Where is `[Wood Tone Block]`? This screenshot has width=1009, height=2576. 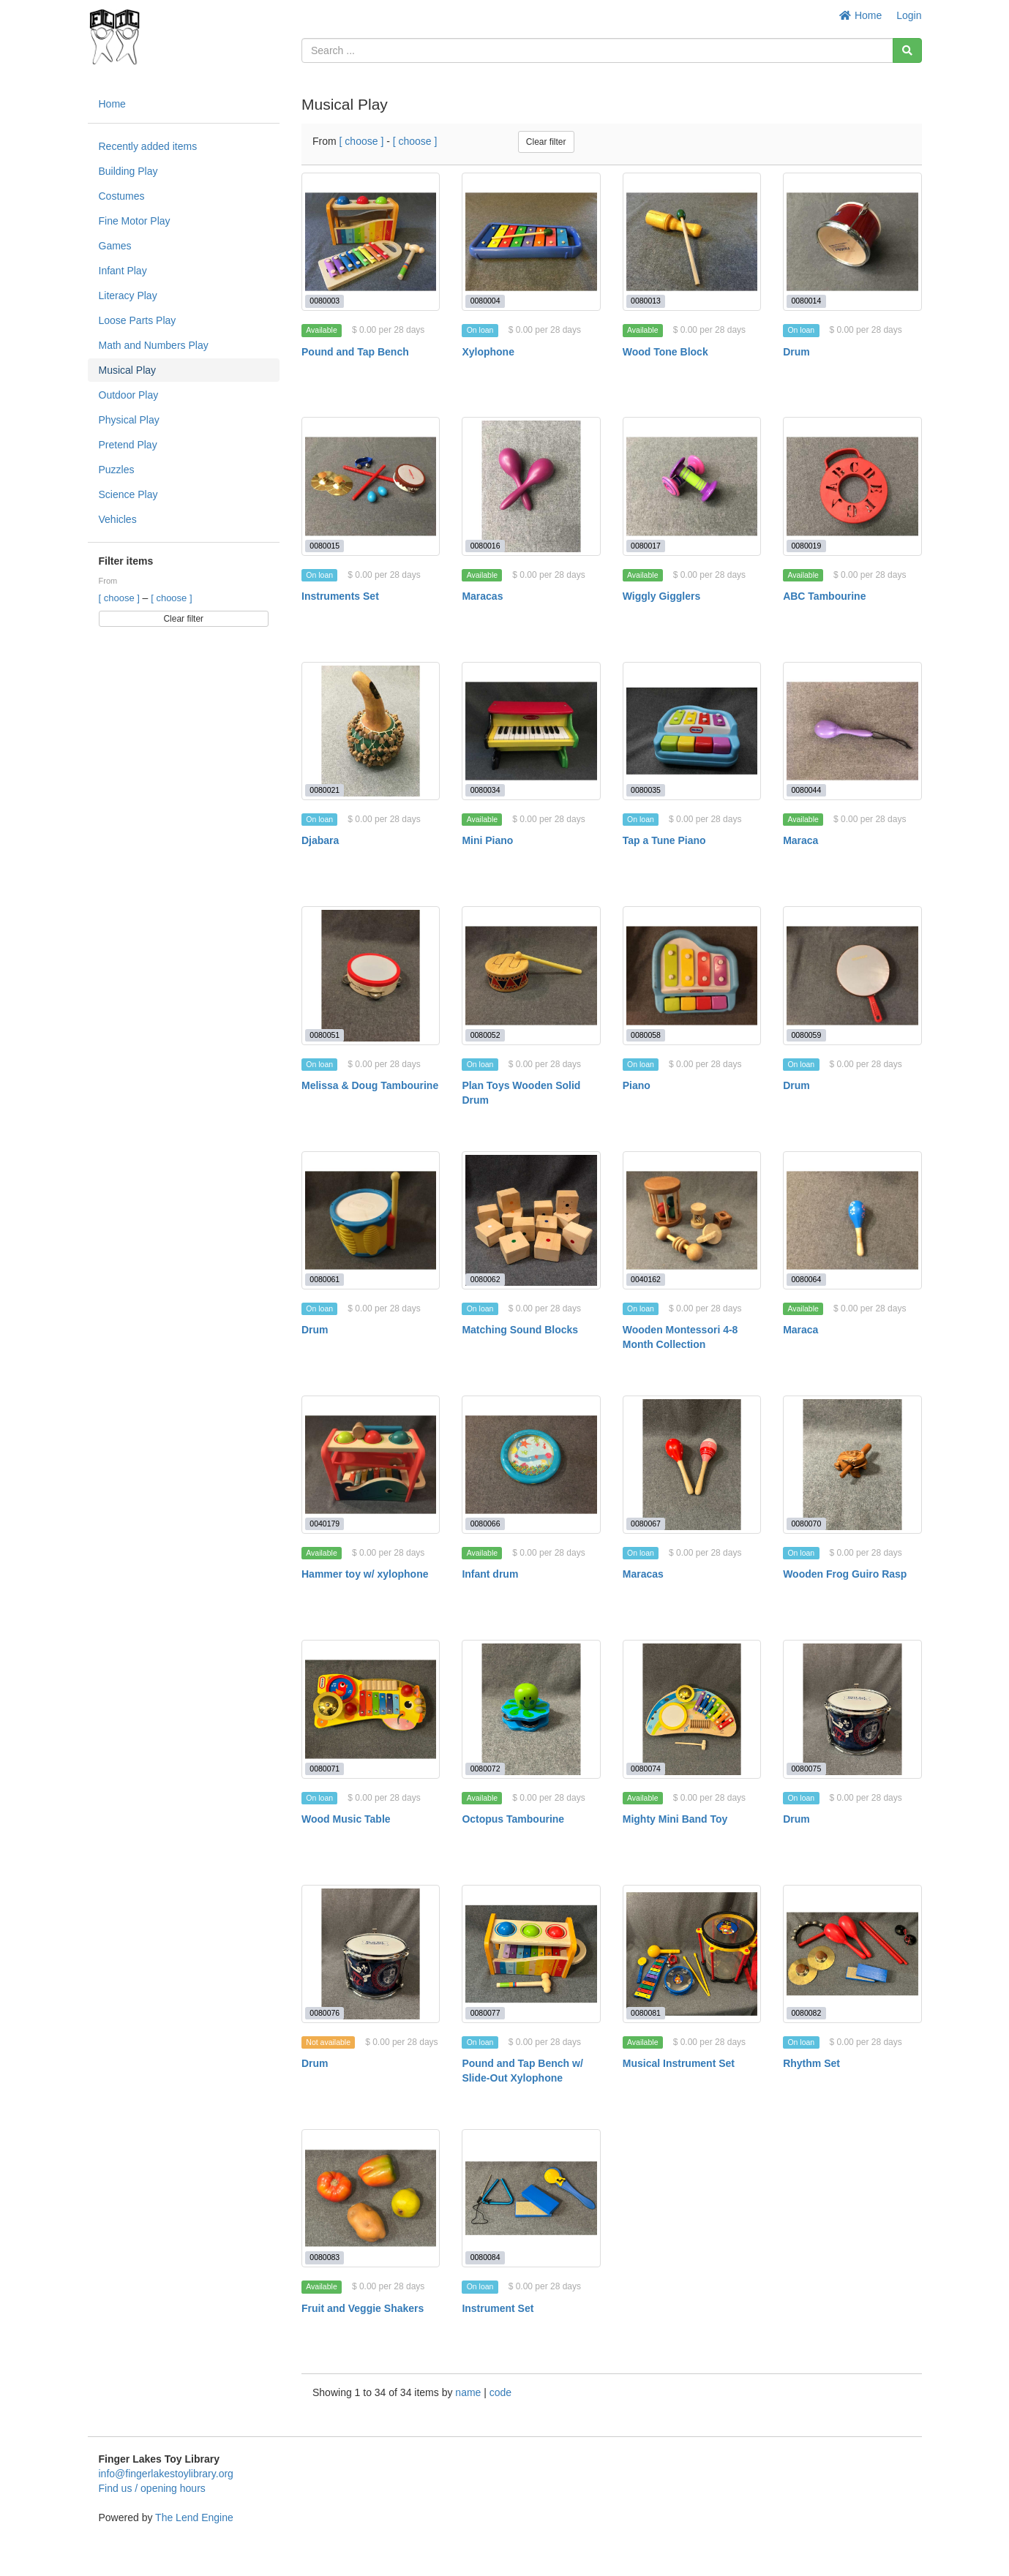 [Wood Tone Block] is located at coordinates (691, 241).